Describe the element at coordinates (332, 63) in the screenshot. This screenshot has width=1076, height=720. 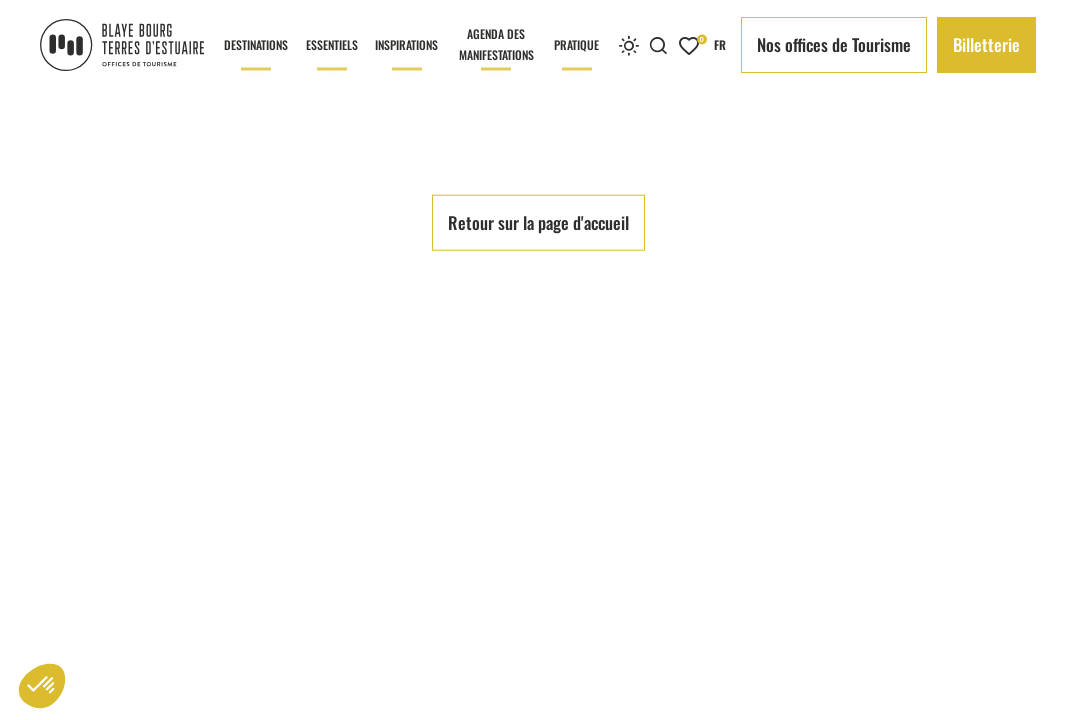
I see `Essentiels` at that location.